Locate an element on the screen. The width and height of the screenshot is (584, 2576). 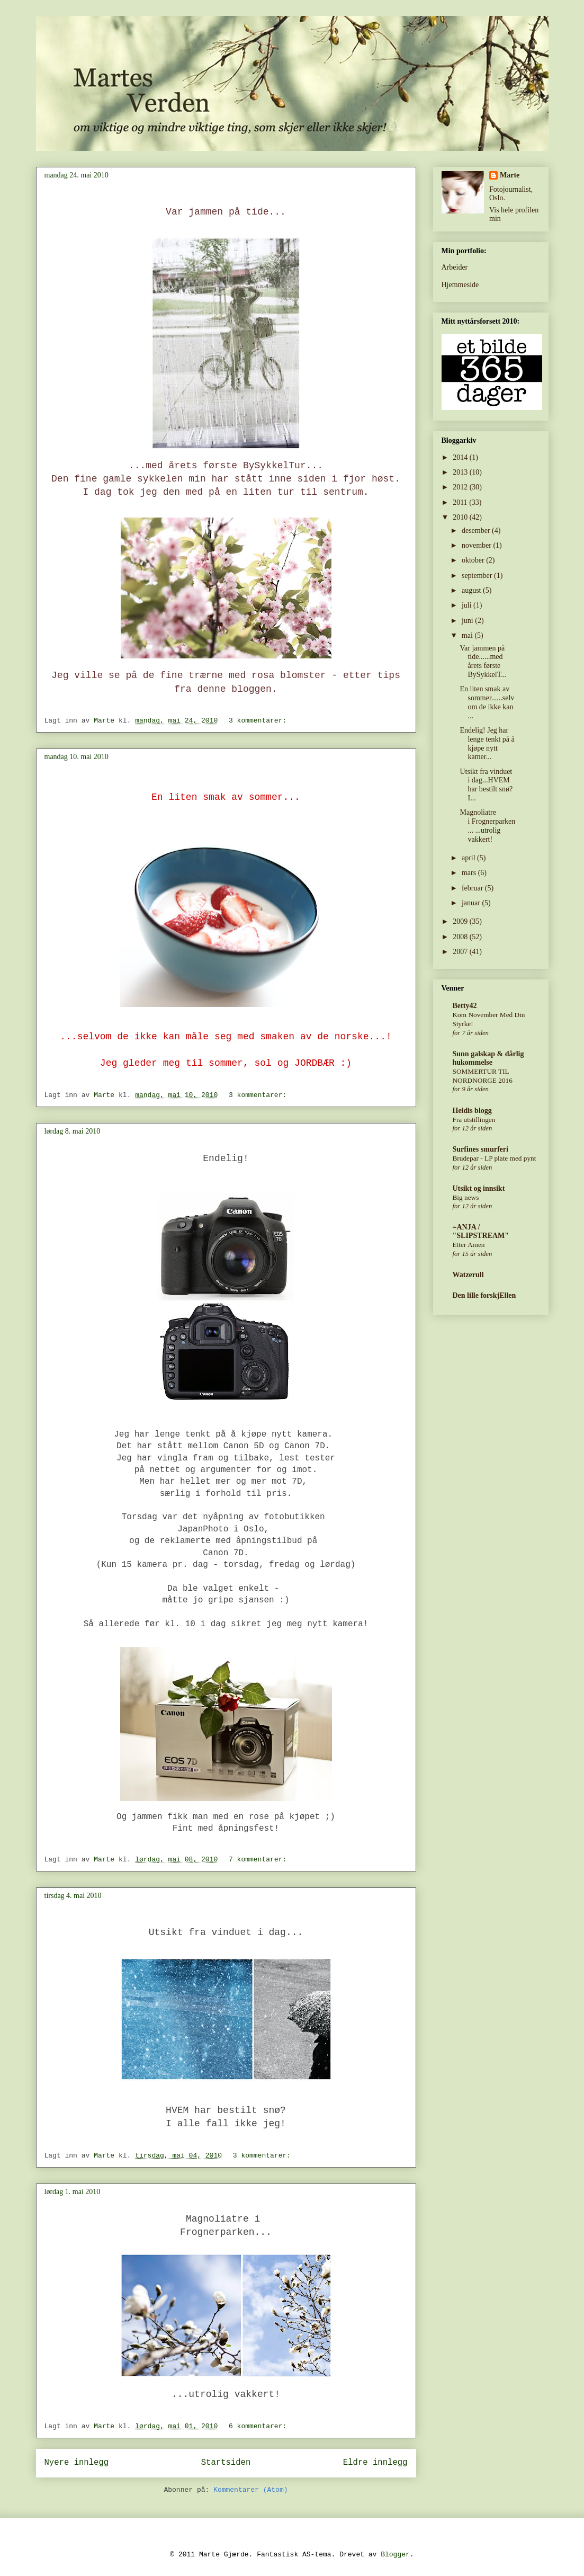
=ANJA / "SLIPSTREAM" is located at coordinates (481, 1231).